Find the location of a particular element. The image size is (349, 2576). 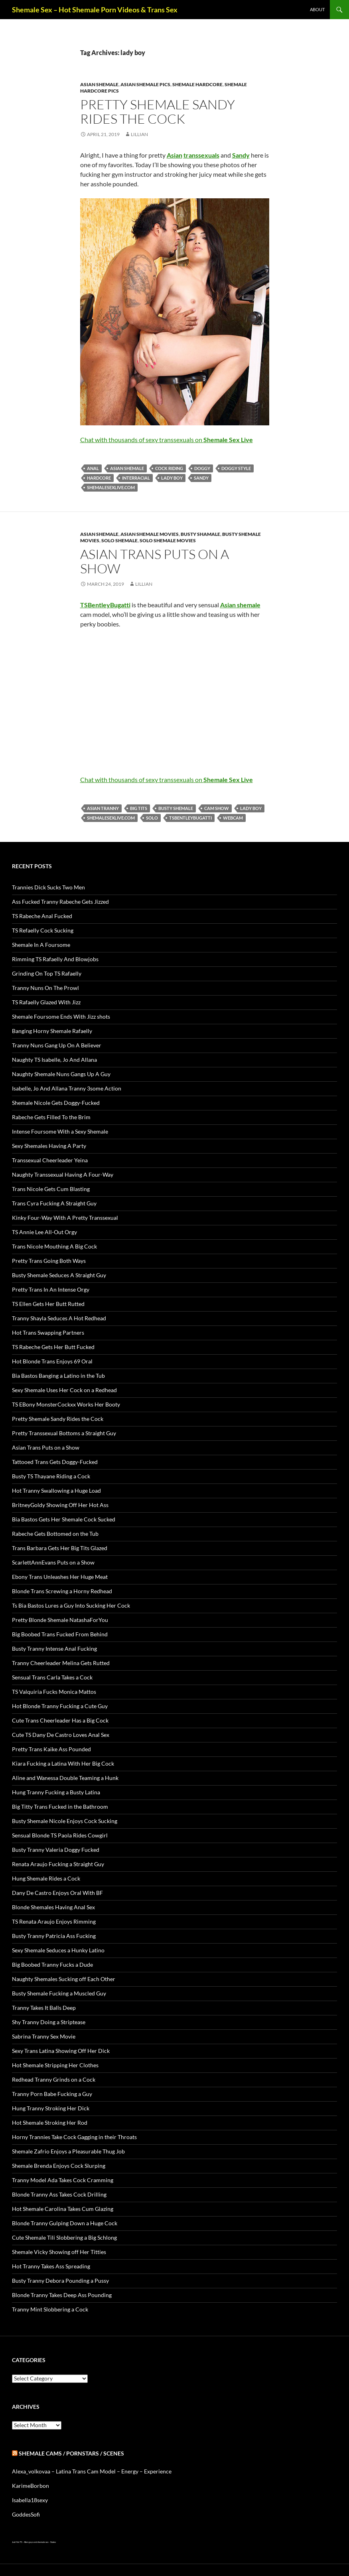

Hung Shemale Rides a Cock is located at coordinates (46, 1878).